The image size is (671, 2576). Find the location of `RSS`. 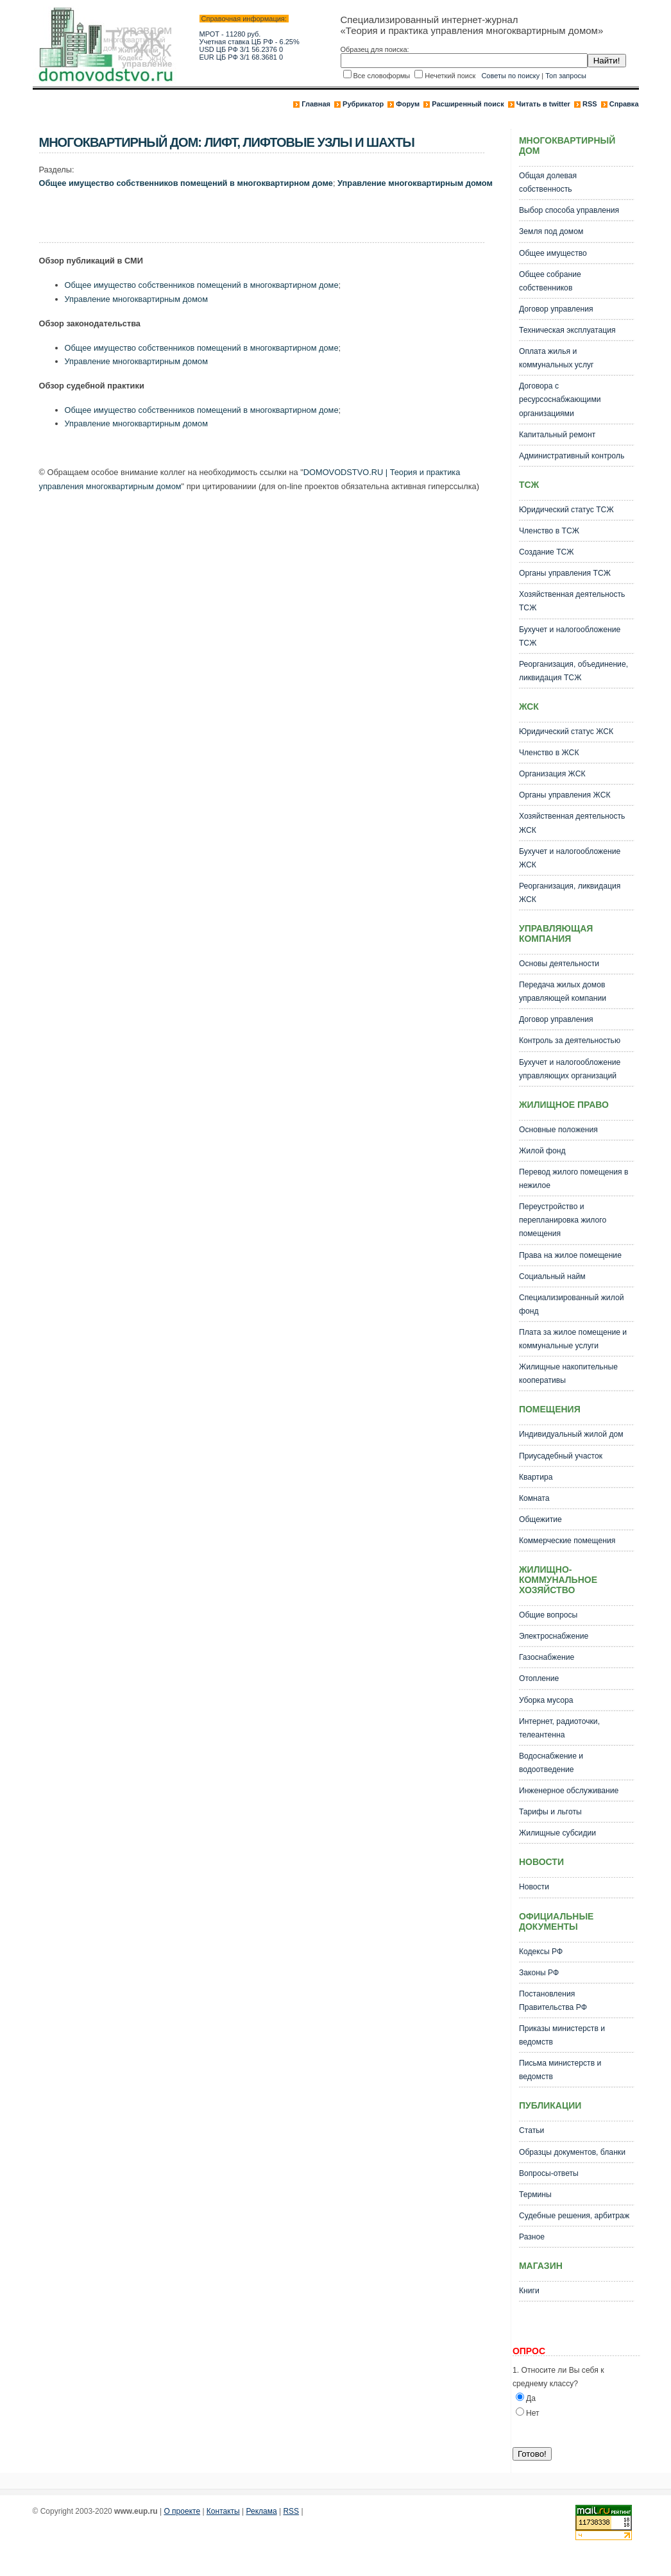

RSS is located at coordinates (589, 104).